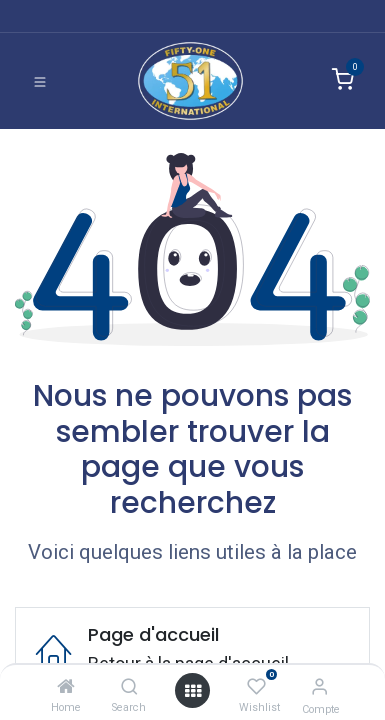 Image resolution: width=385 pixels, height=720 pixels. What do you see at coordinates (66, 686) in the screenshot?
I see `[Home]` at bounding box center [66, 686].